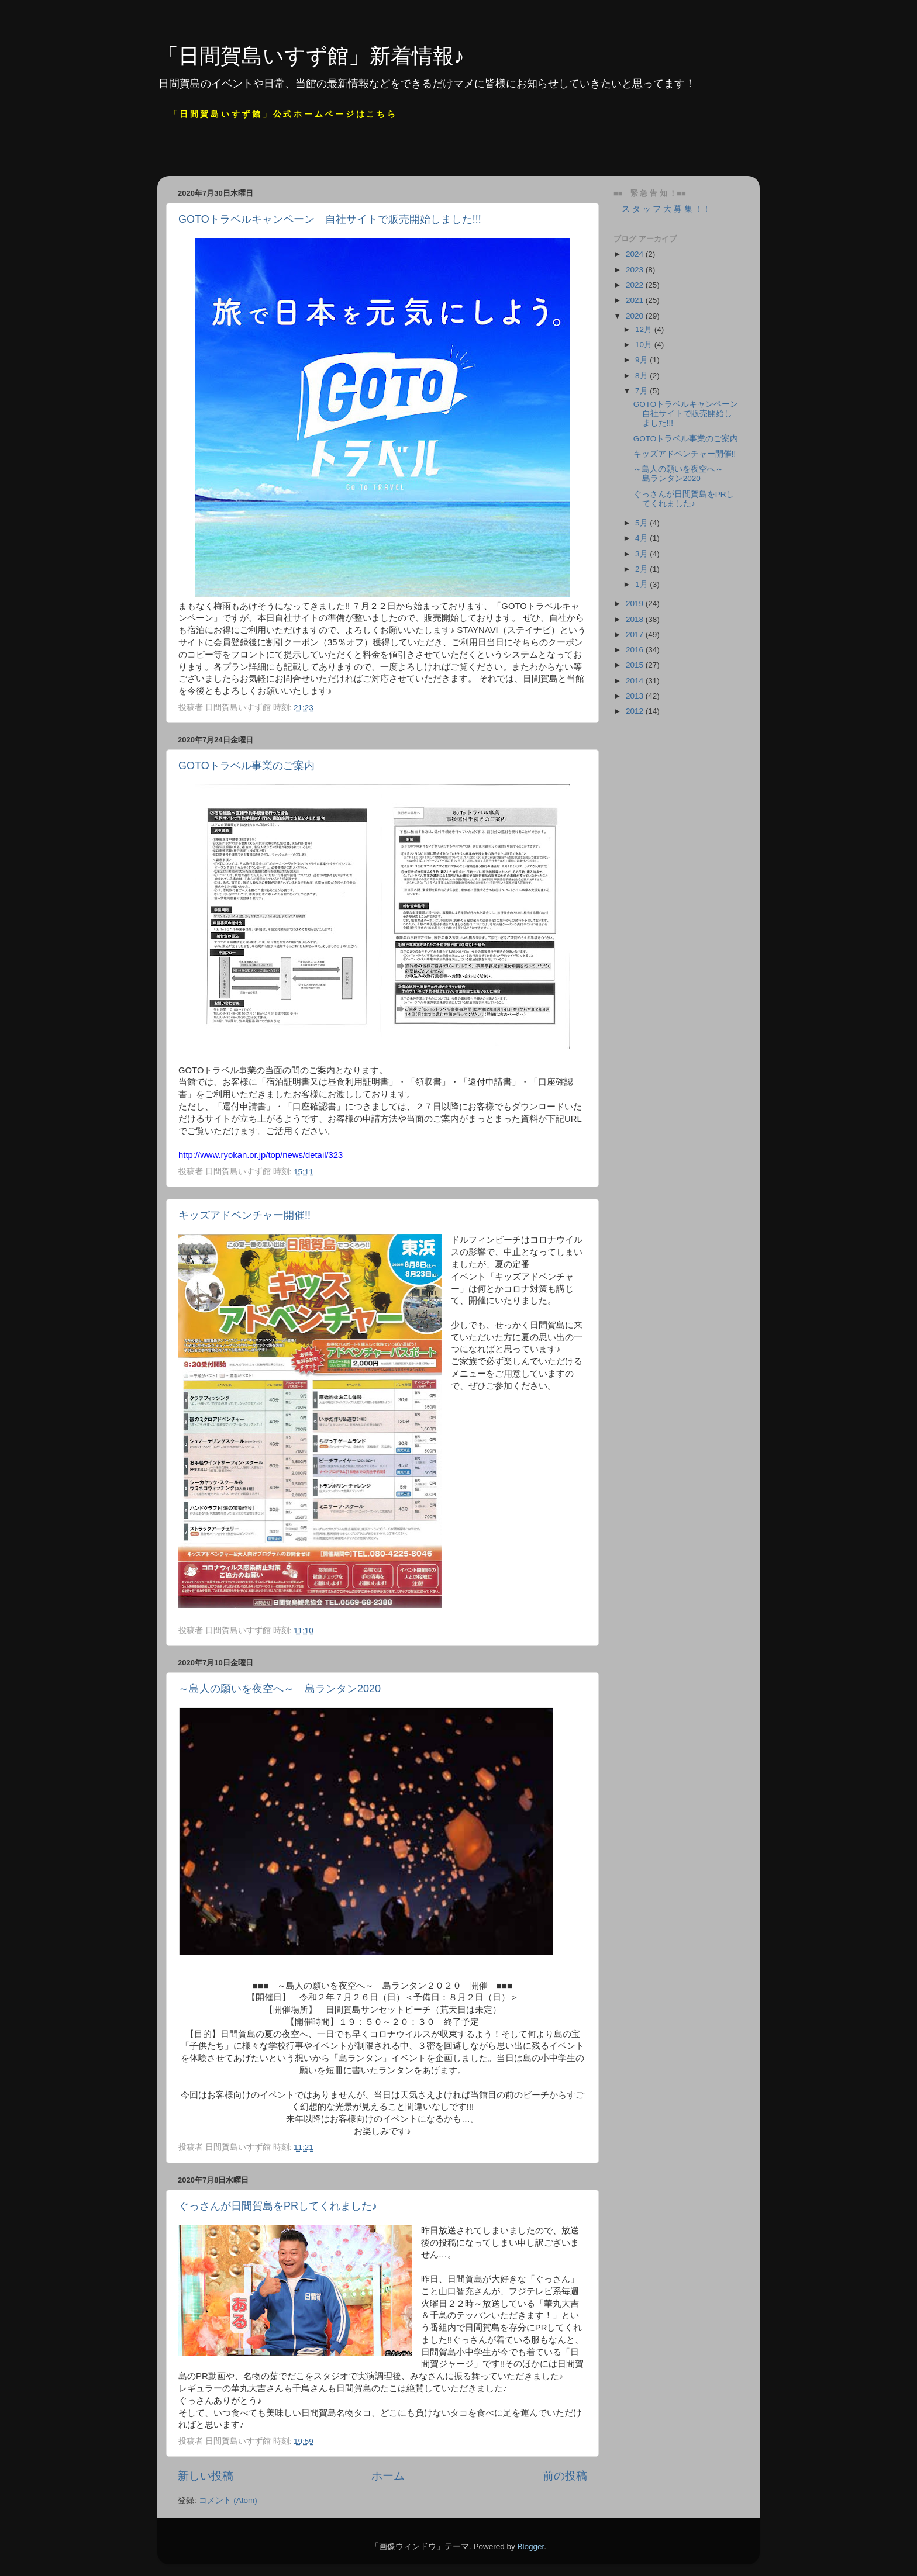 The image size is (917, 2576). I want to click on 2018, so click(636, 619).